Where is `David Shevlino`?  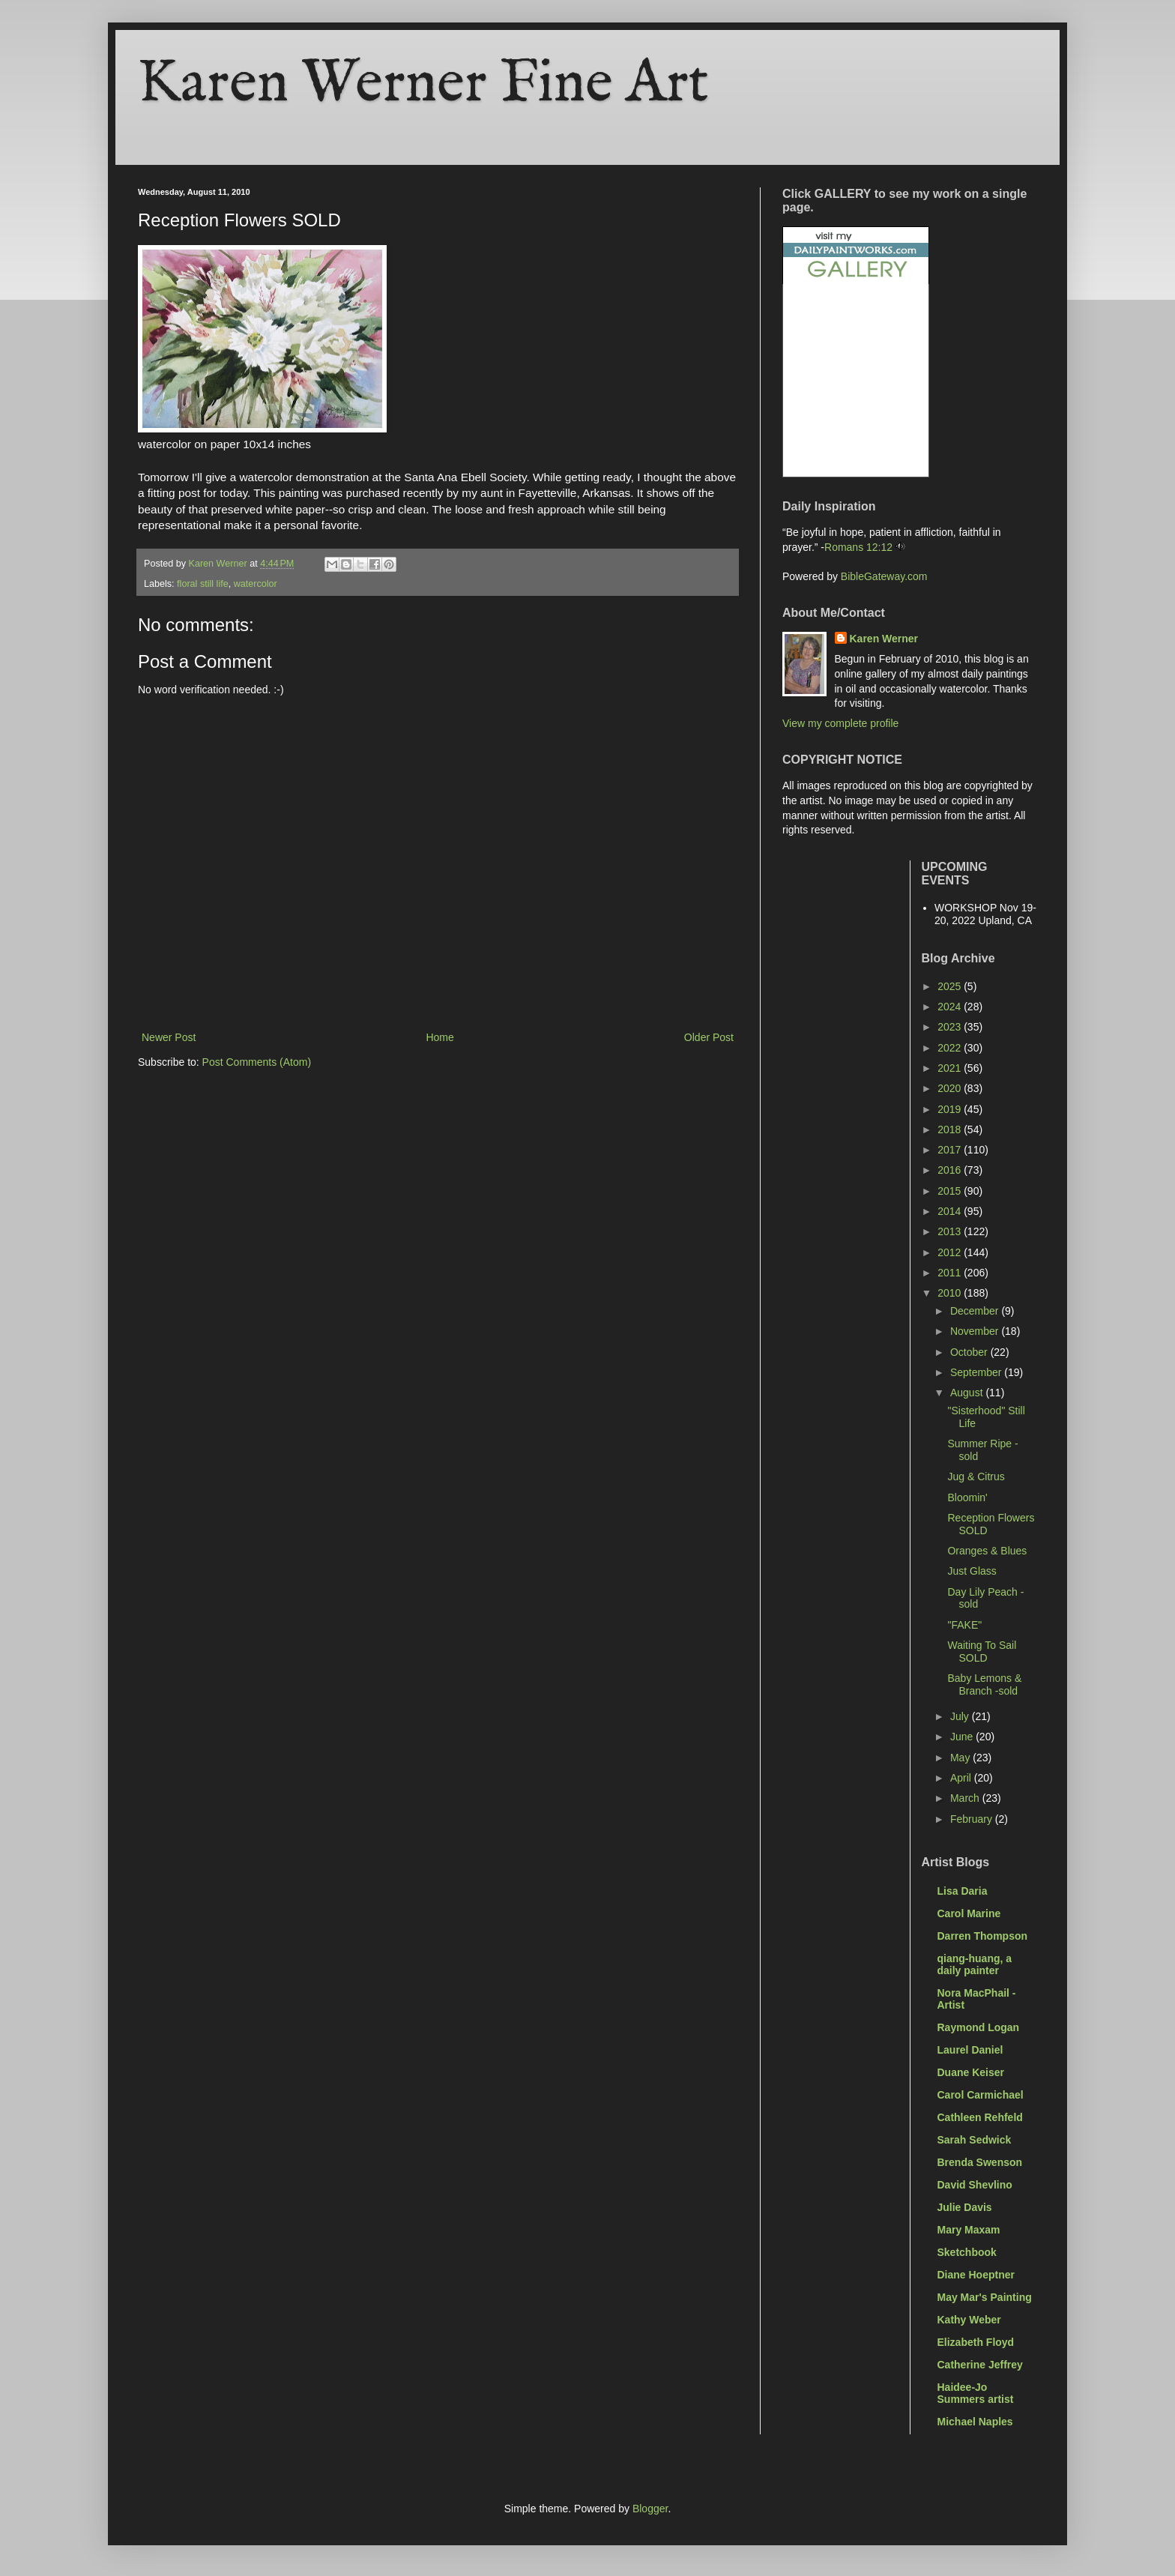
David Shevlino is located at coordinates (974, 2185).